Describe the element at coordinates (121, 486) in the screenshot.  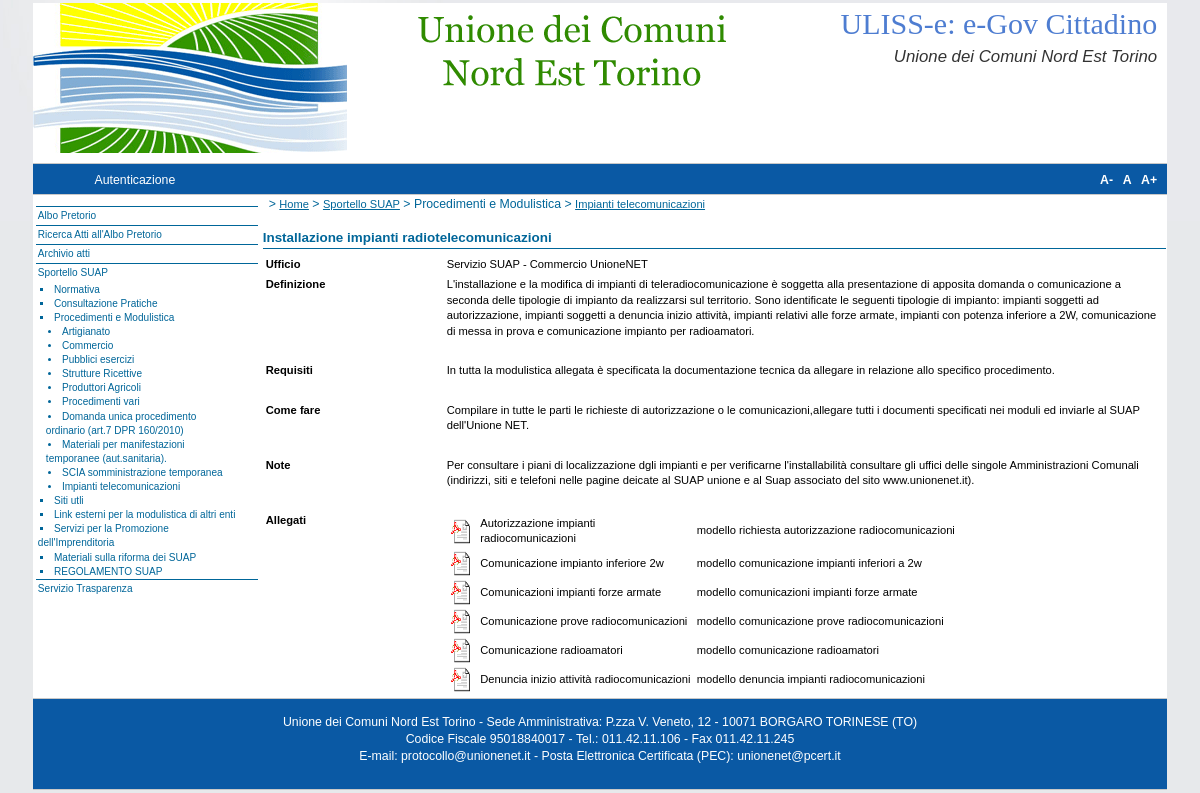
I see `Impianti telecomunicazioni` at that location.